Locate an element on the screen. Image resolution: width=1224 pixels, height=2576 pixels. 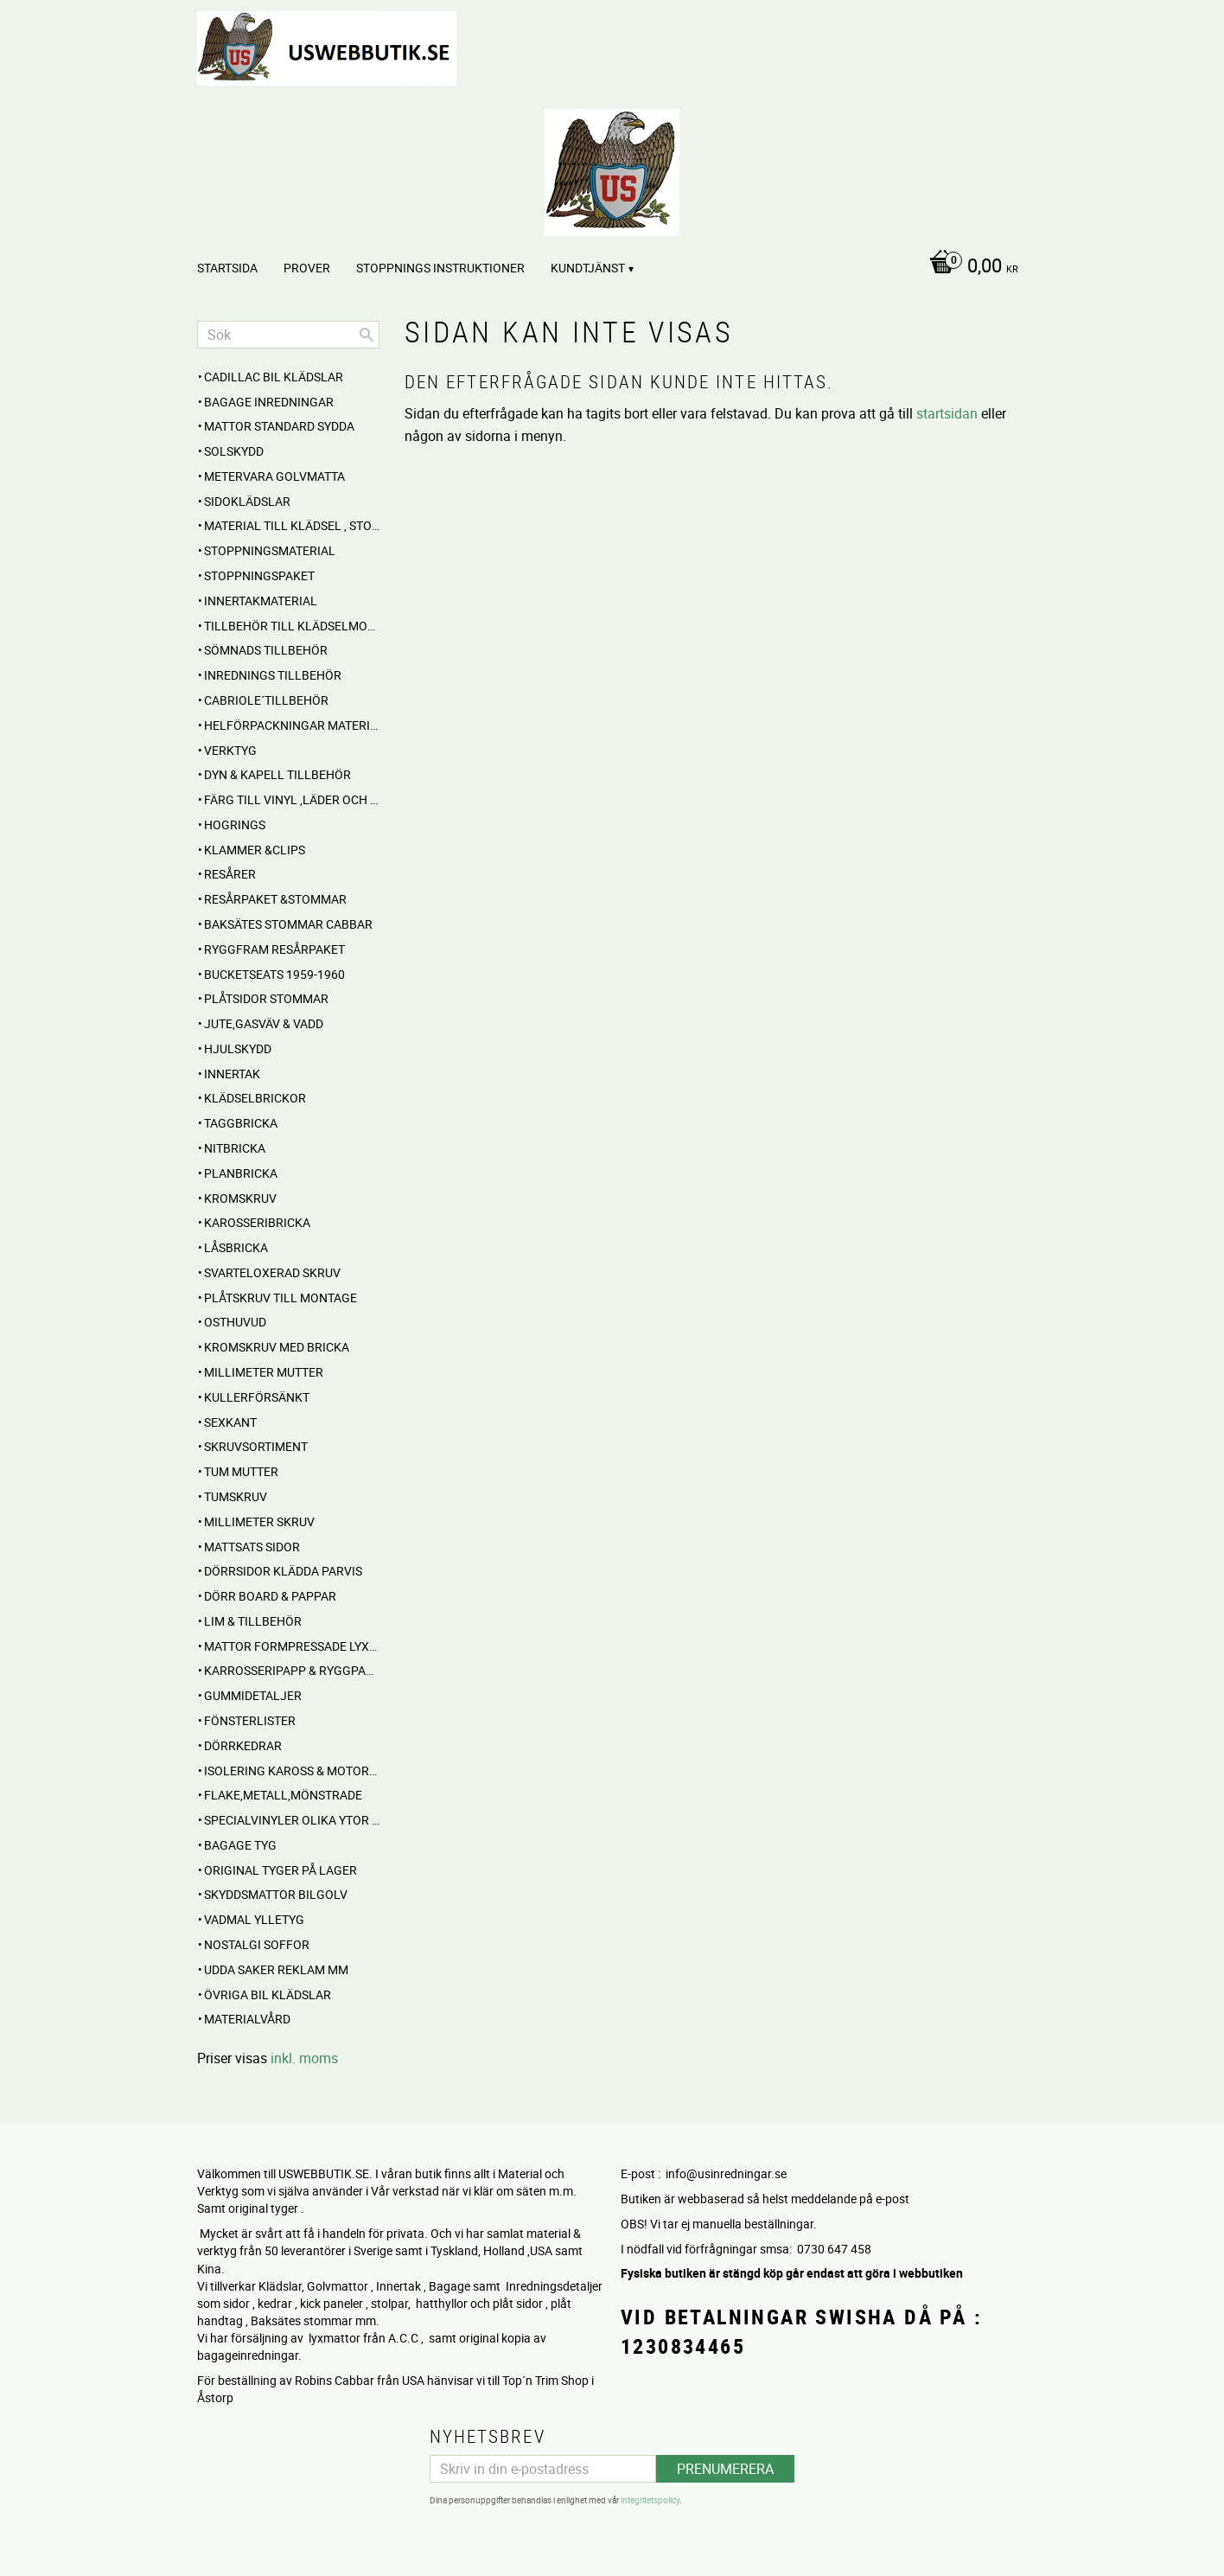
Cadillac BIL KLÄDSLAR [menuitem] is located at coordinates (273, 376).